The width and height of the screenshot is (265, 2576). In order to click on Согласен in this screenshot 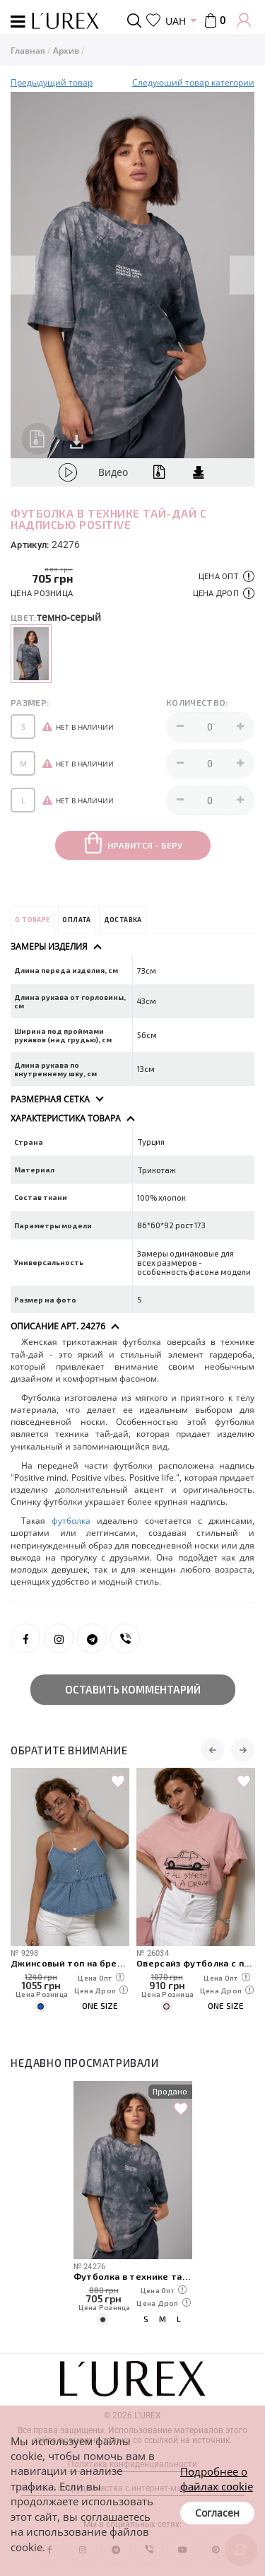, I will do `click(217, 2512)`.